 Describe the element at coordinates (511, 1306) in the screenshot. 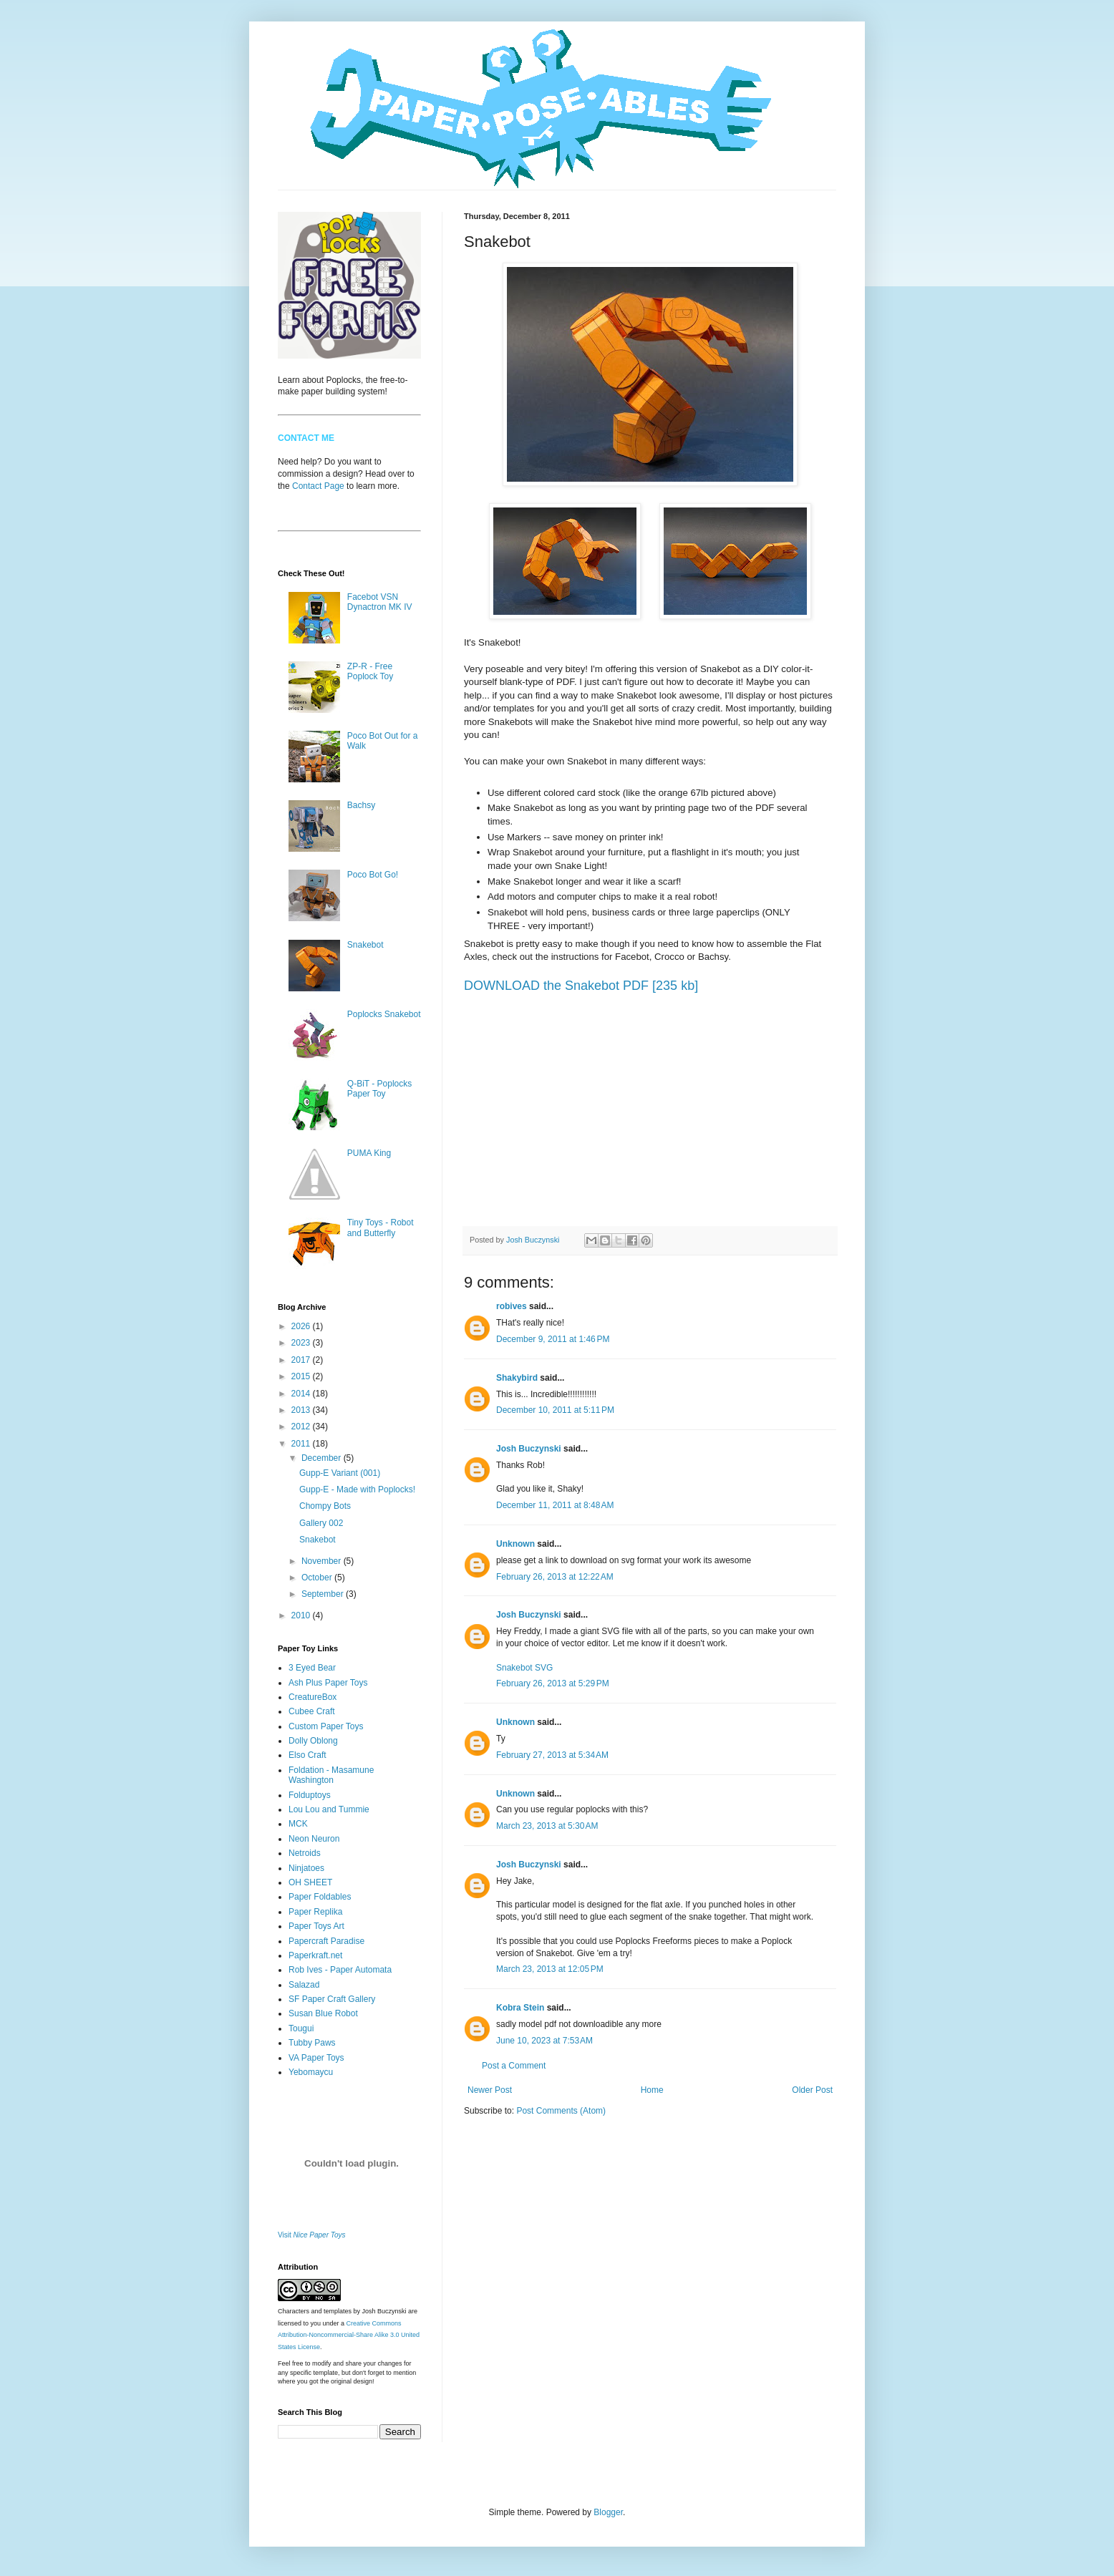

I see `robives` at that location.